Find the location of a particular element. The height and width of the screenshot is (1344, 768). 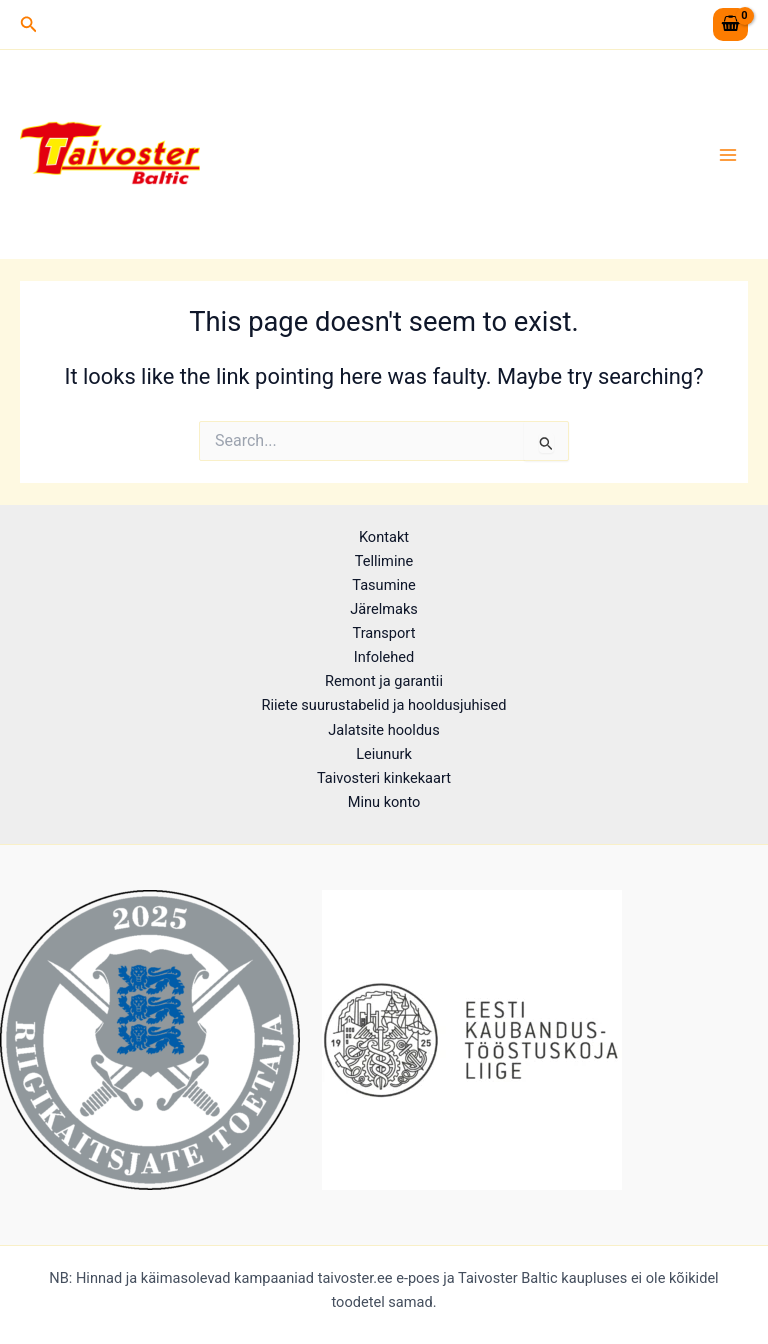

Leiunurk is located at coordinates (384, 754).